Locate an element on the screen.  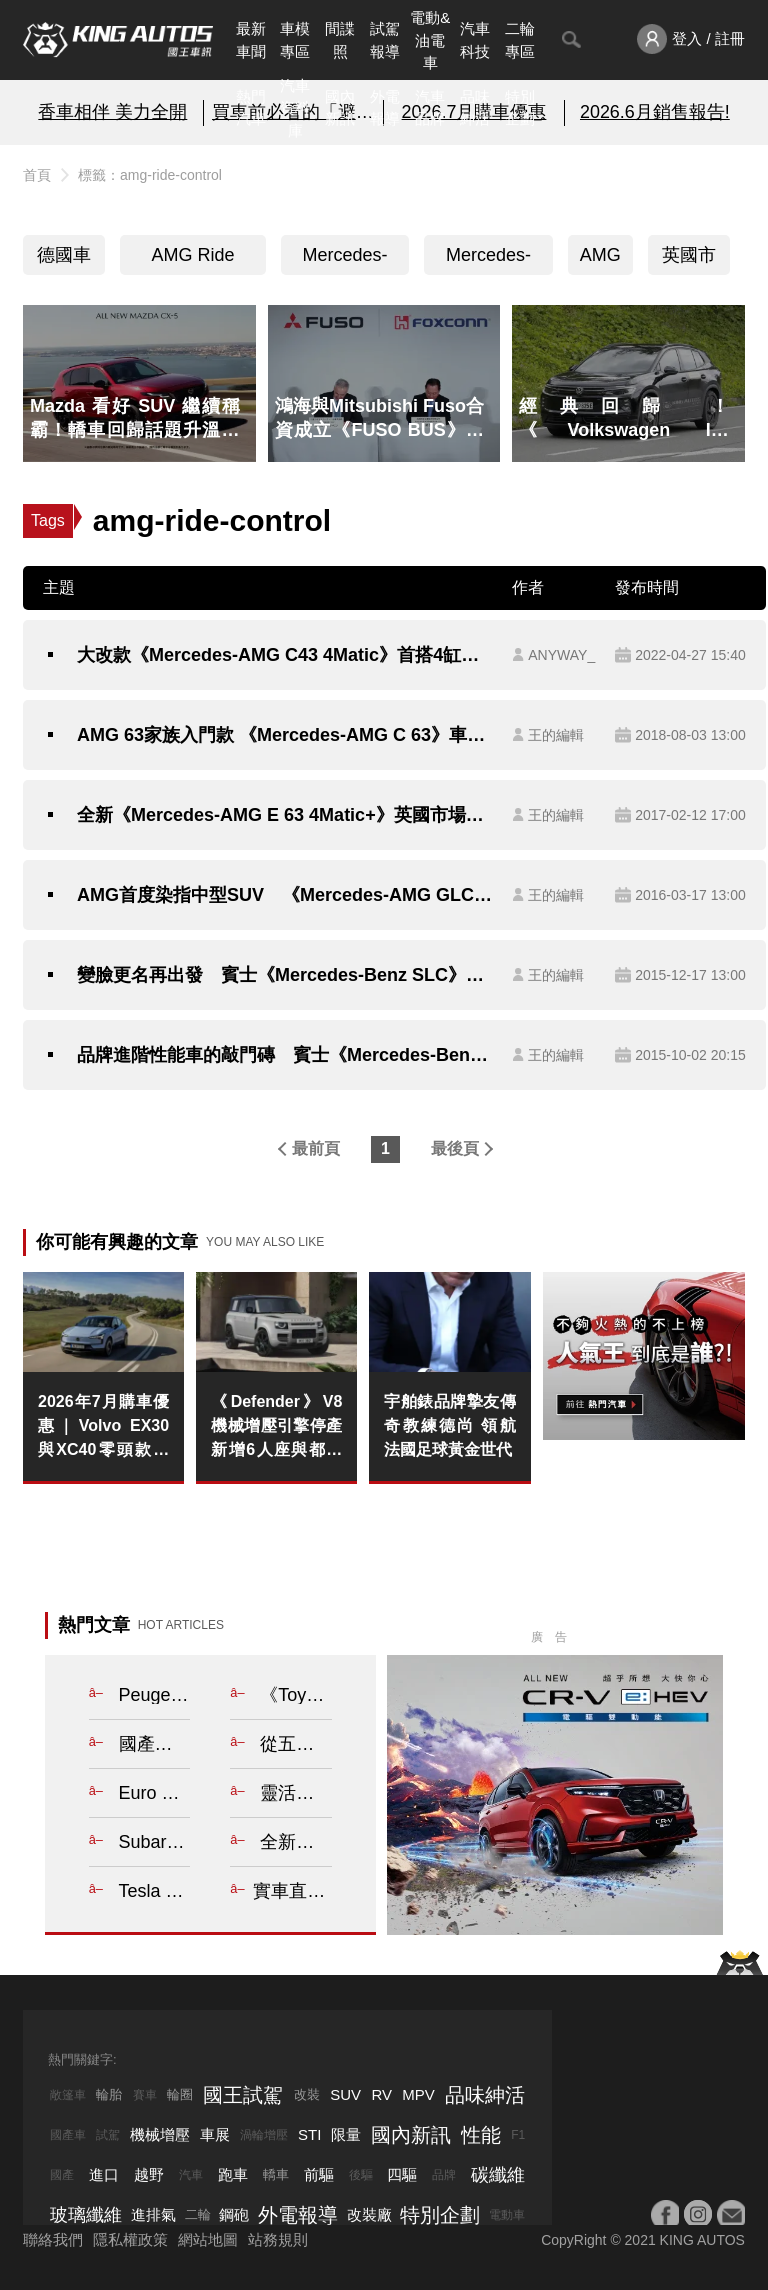
車模專區 is located at coordinates (295, 40).